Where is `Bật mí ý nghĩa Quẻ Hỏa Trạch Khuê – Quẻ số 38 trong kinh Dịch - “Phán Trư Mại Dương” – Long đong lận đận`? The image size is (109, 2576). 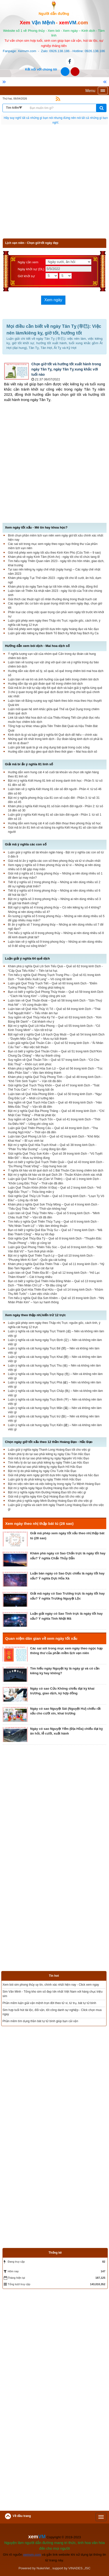
Bật mí ý nghĩa Quẻ Hỏa Trạch Khuê – Quẻ số 38 trong kinh Dịch - “Phán Trư Mại Dương” – Long đong lận đận is located at coordinates (52, 1147).